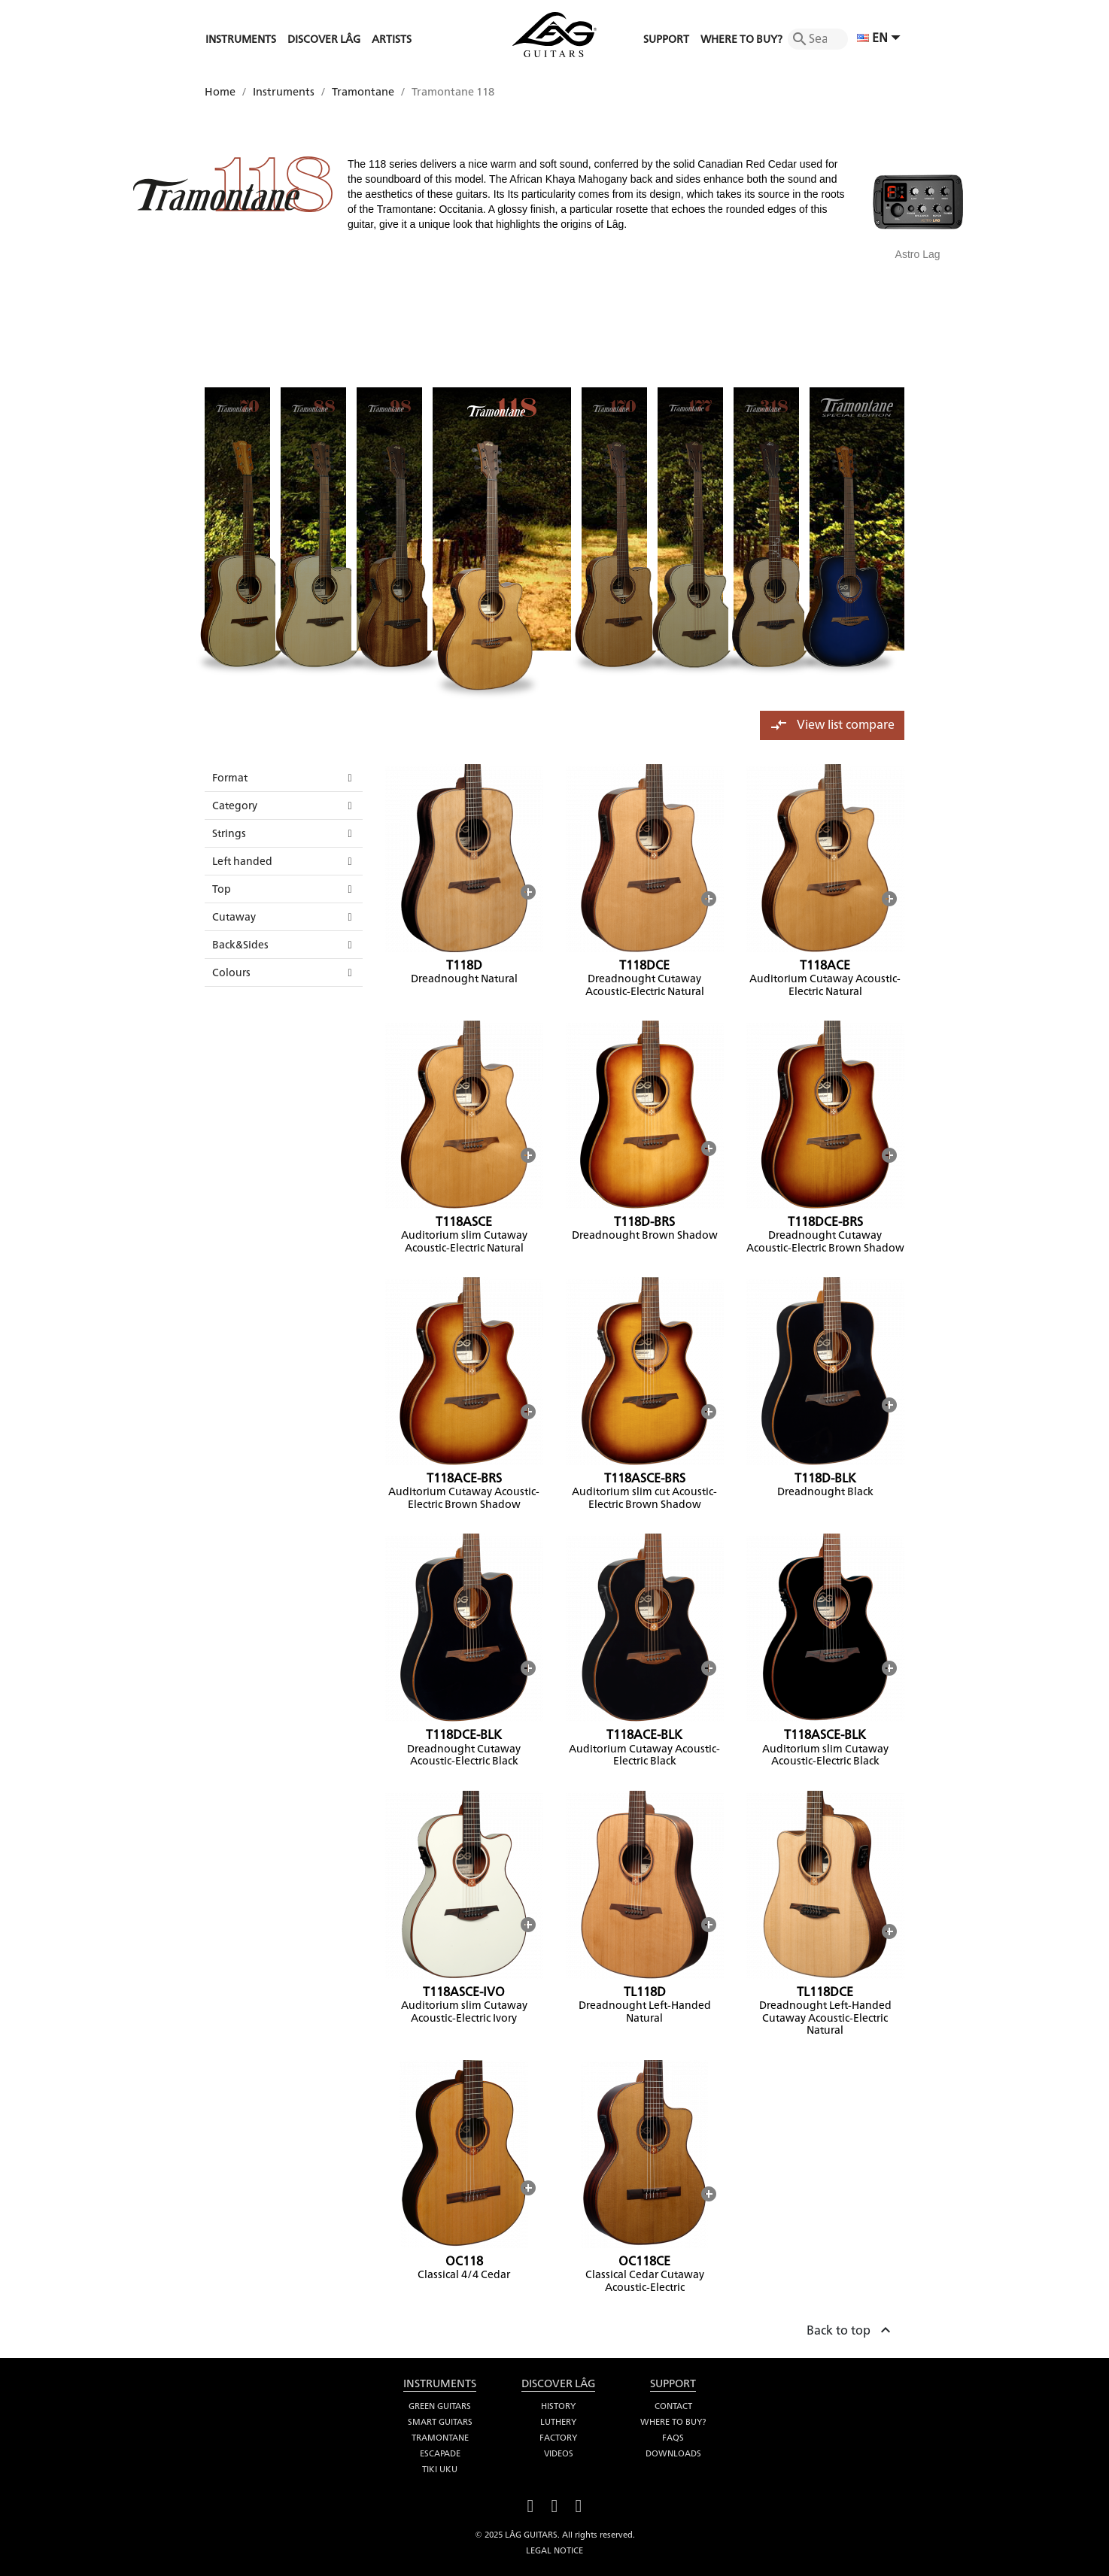 Image resolution: width=1109 pixels, height=2576 pixels. I want to click on Instagram, so click(579, 2504).